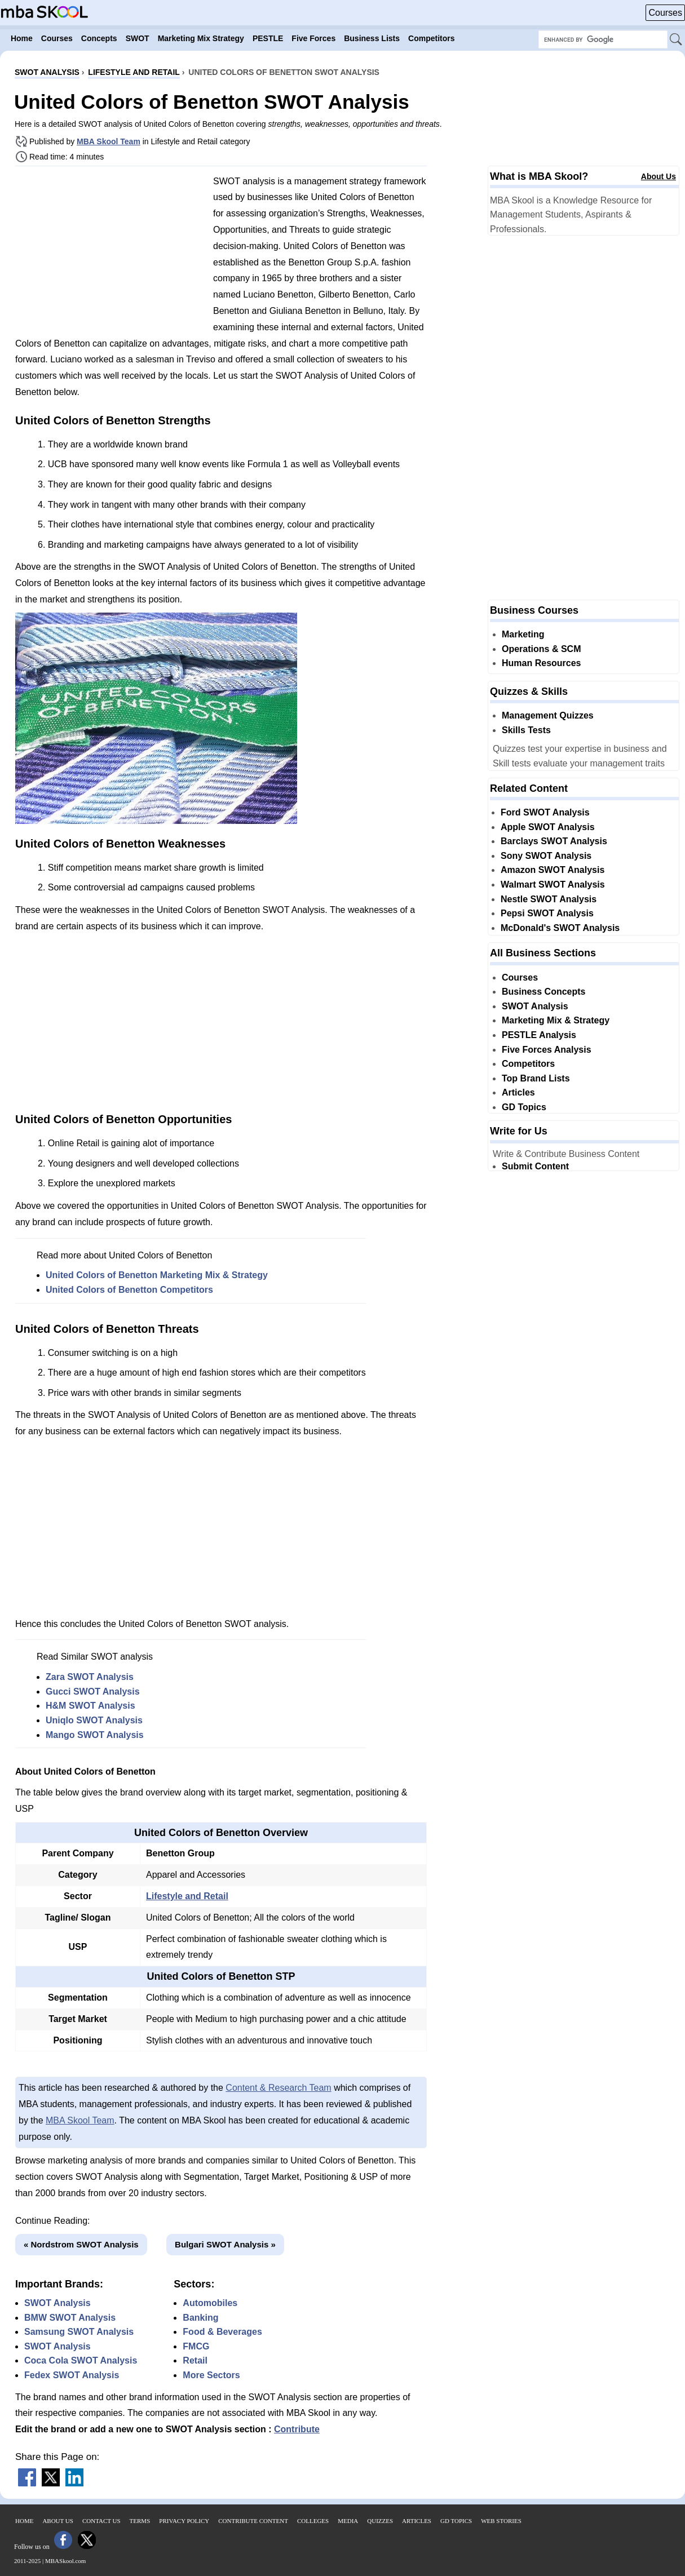 This screenshot has height=2576, width=685. I want to click on Submit Content, so click(535, 1166).